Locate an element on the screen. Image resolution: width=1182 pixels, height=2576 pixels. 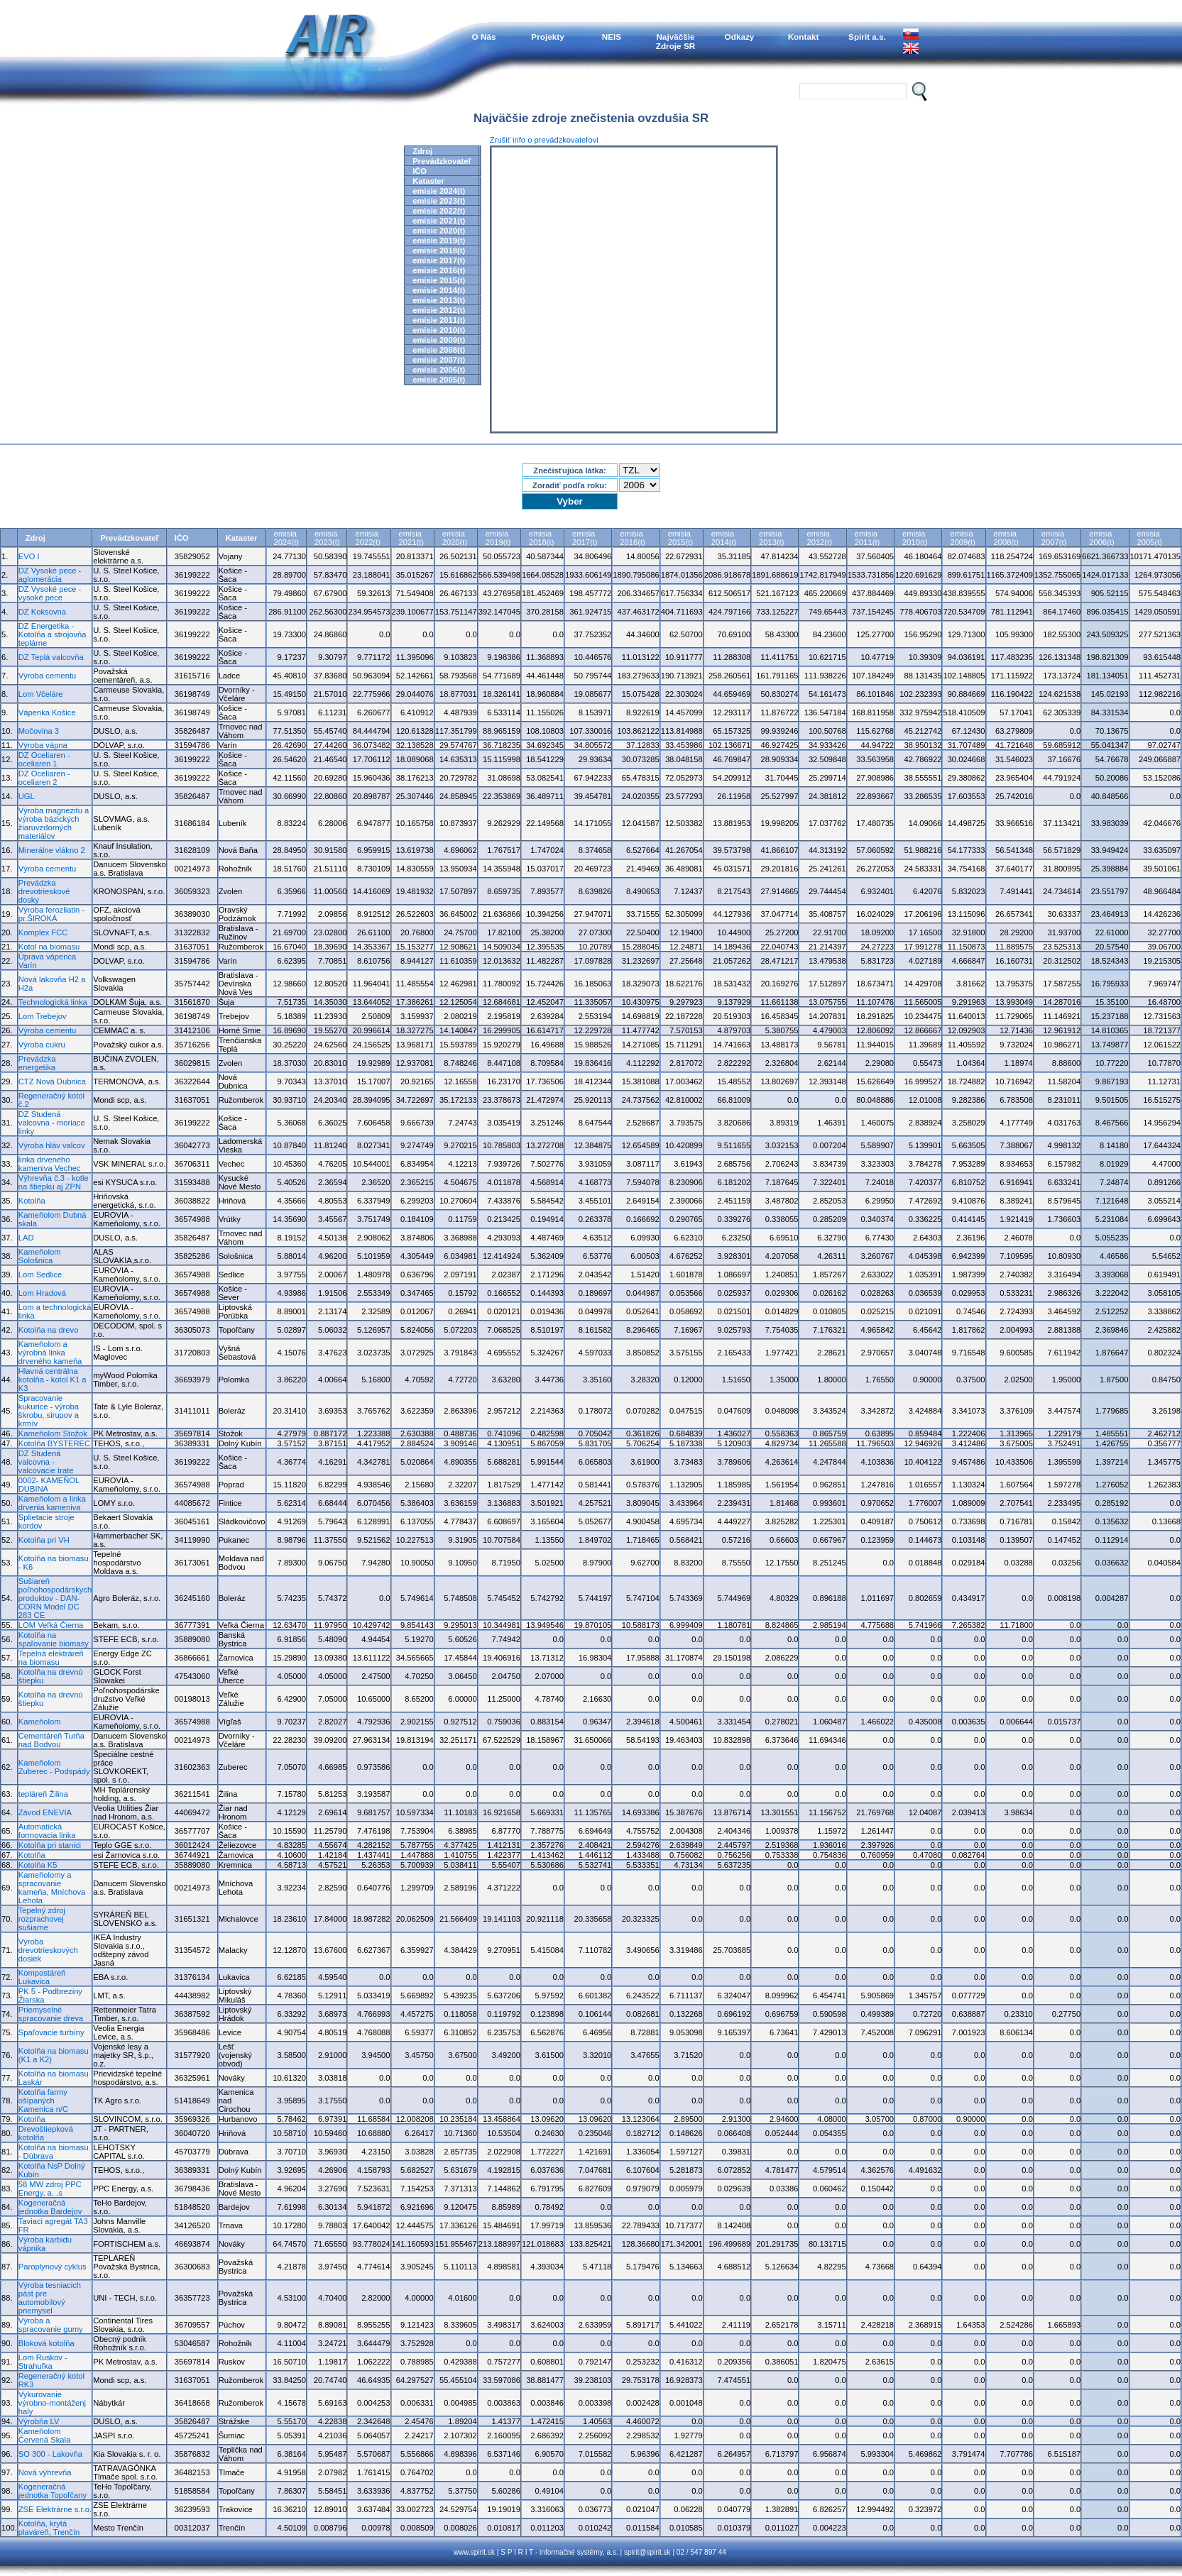
Výroba drevotrieskových dosiek is located at coordinates (48, 1950).